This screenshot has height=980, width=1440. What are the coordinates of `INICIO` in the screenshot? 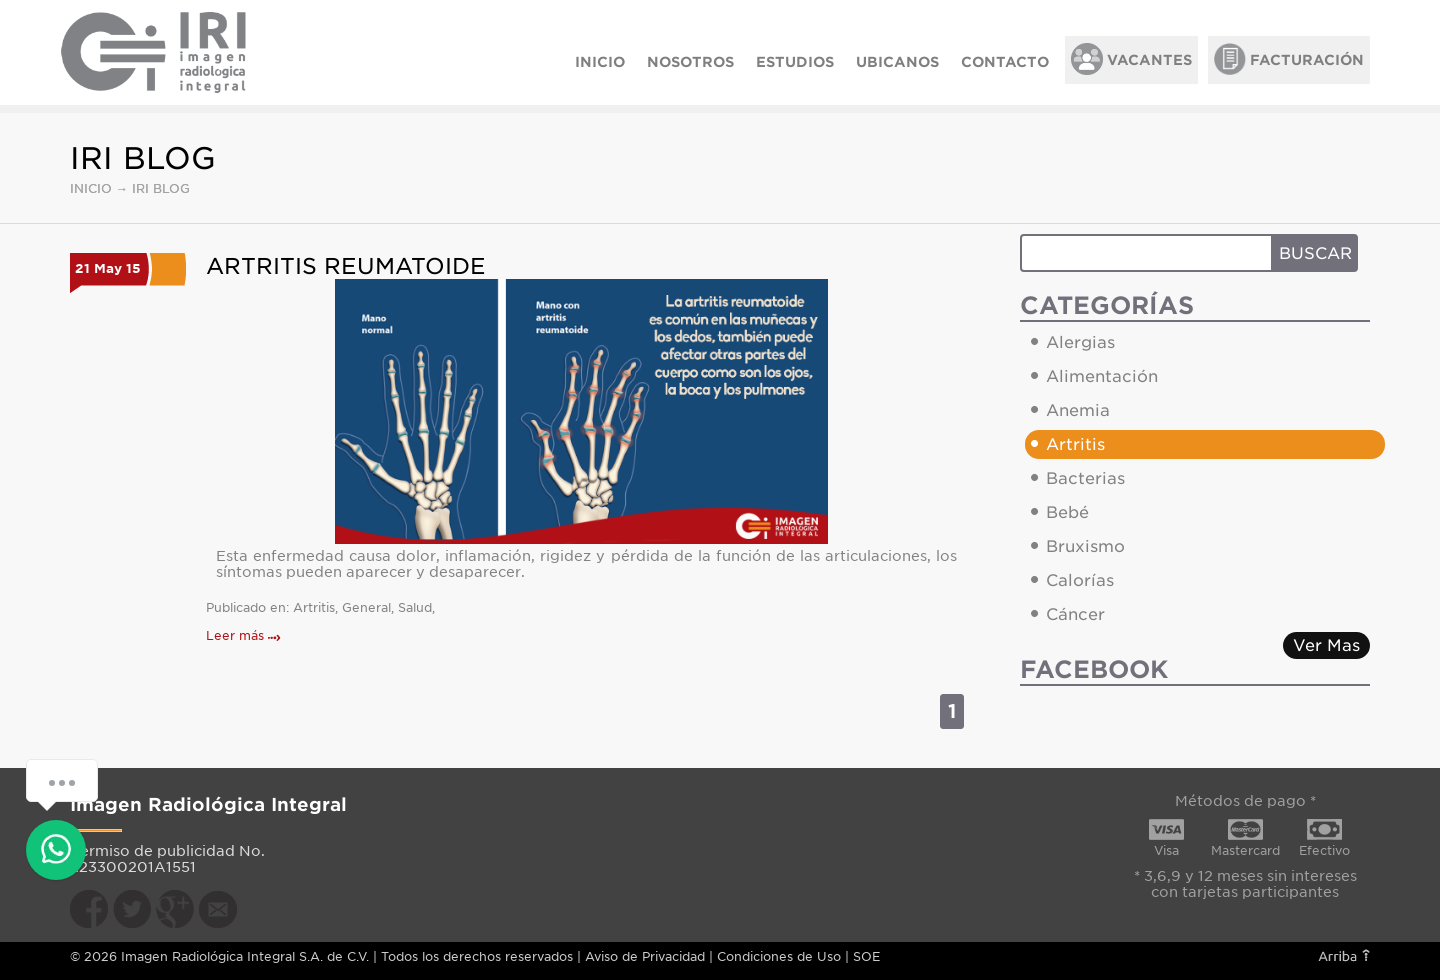 It's located at (600, 62).